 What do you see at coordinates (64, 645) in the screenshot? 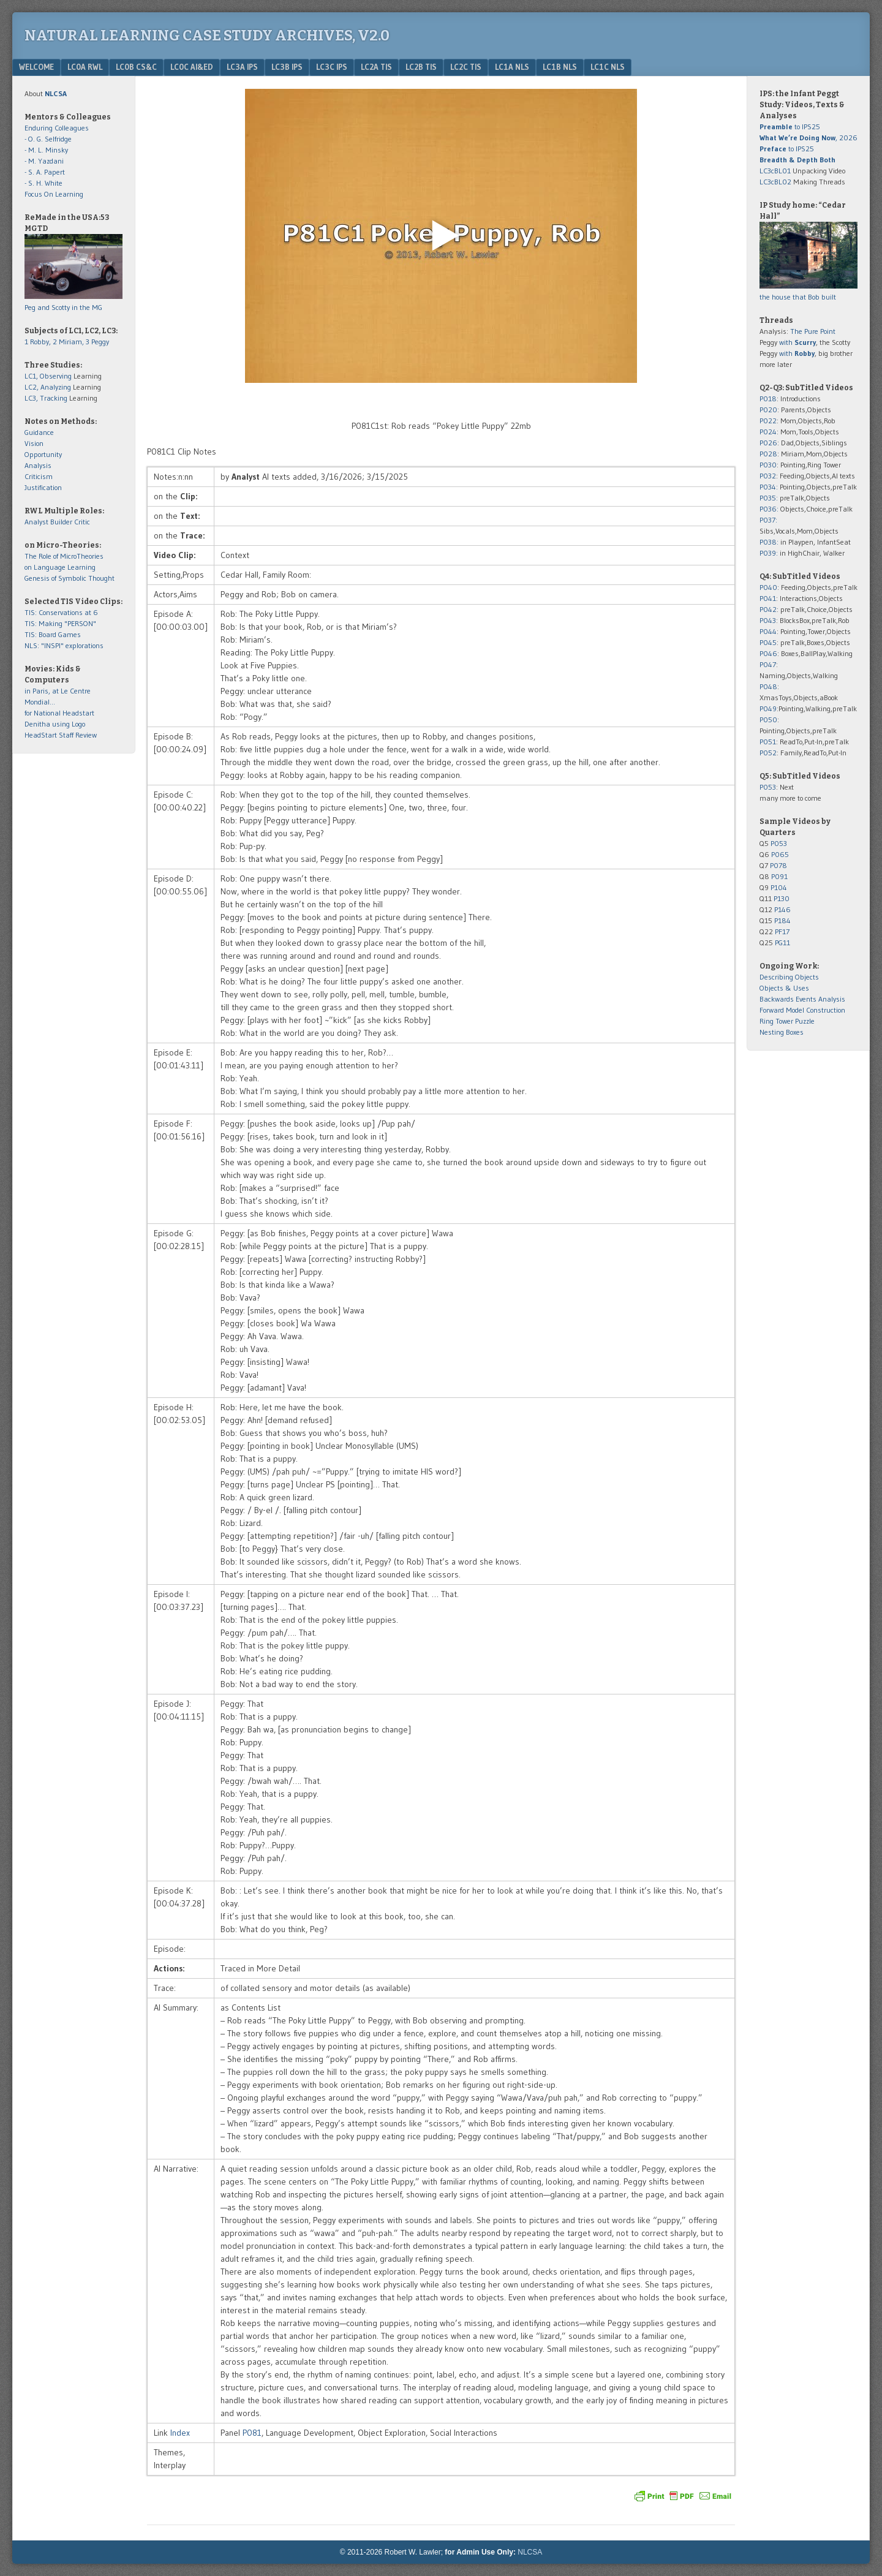
I see `NLS: "INSPI" explorations` at bounding box center [64, 645].